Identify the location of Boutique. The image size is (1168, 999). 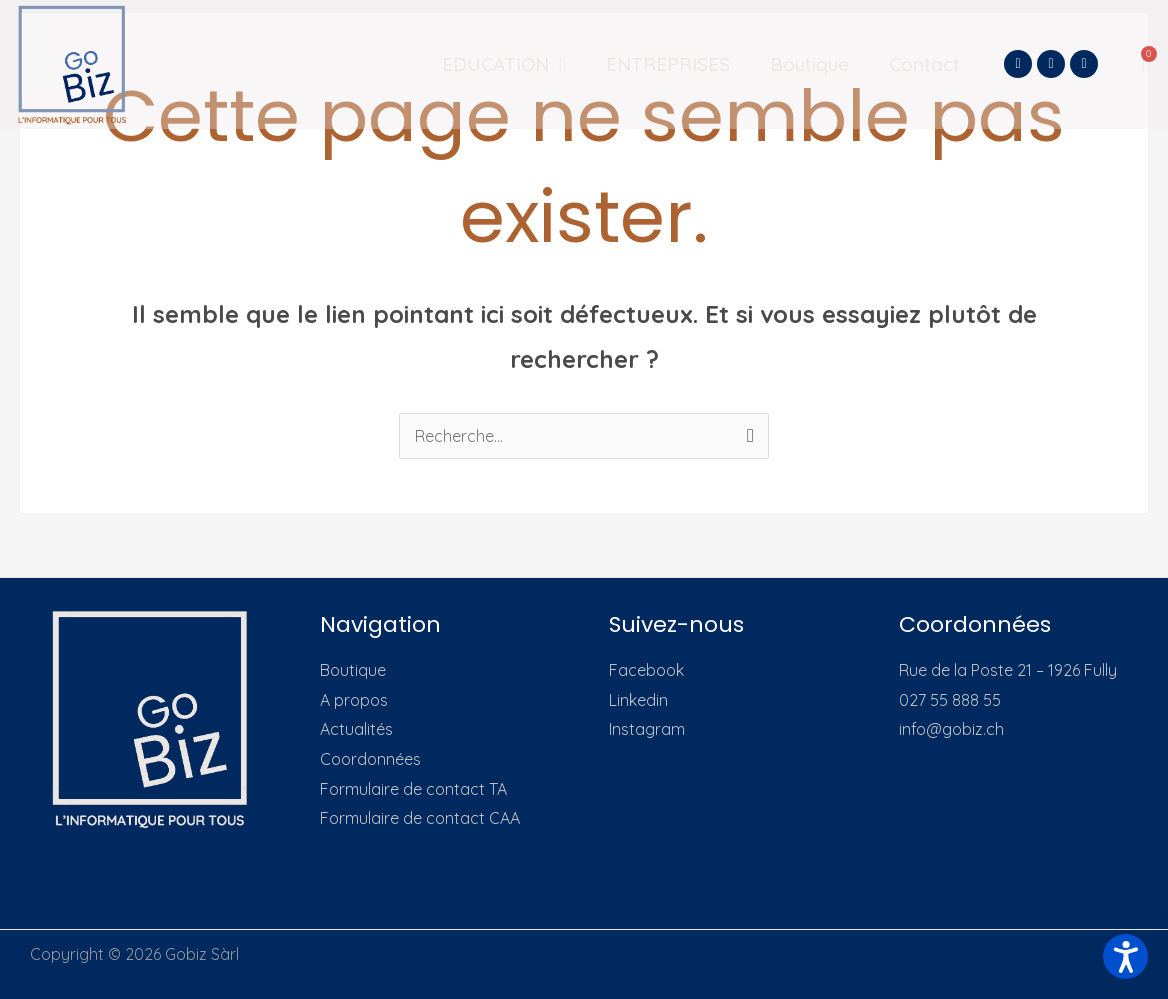
(809, 64).